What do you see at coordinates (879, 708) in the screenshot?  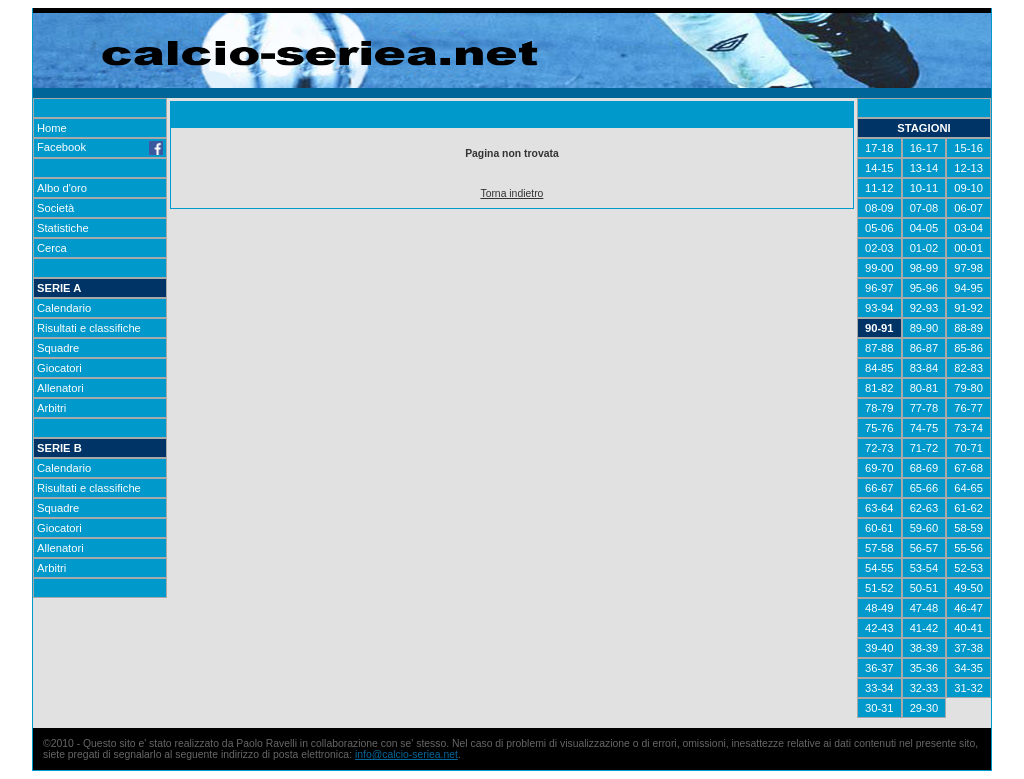 I see `30-31` at bounding box center [879, 708].